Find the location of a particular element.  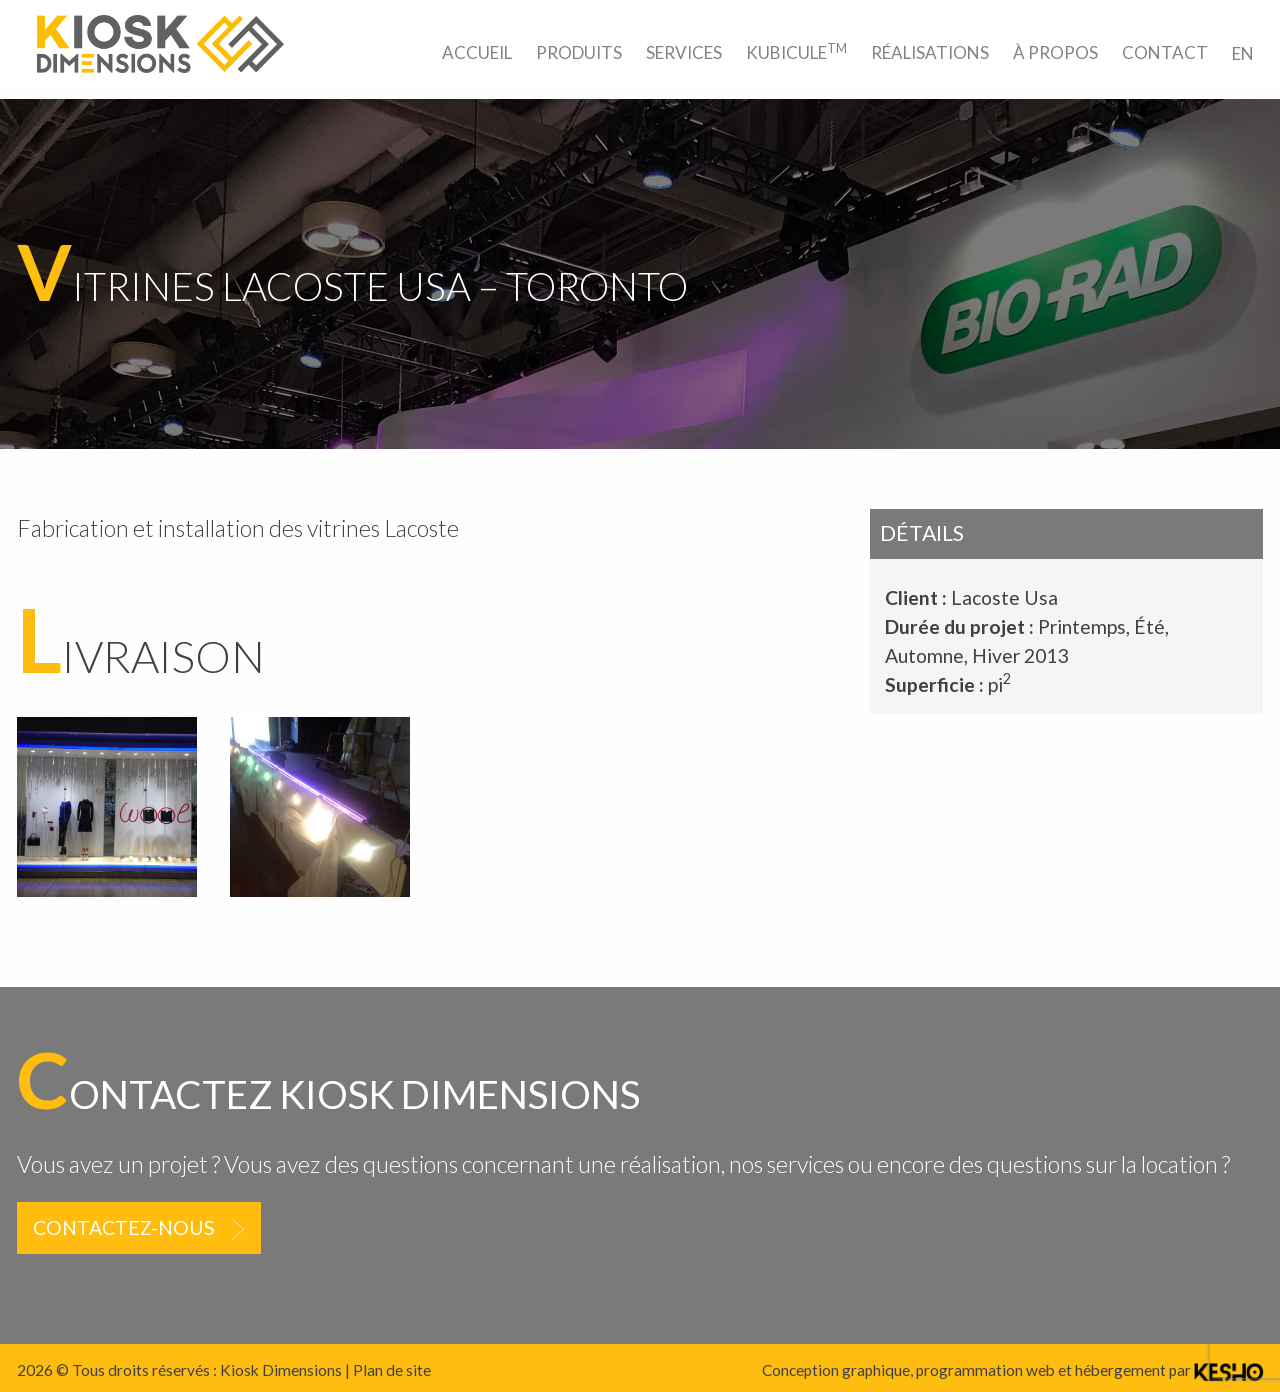

Services is located at coordinates (684, 52).